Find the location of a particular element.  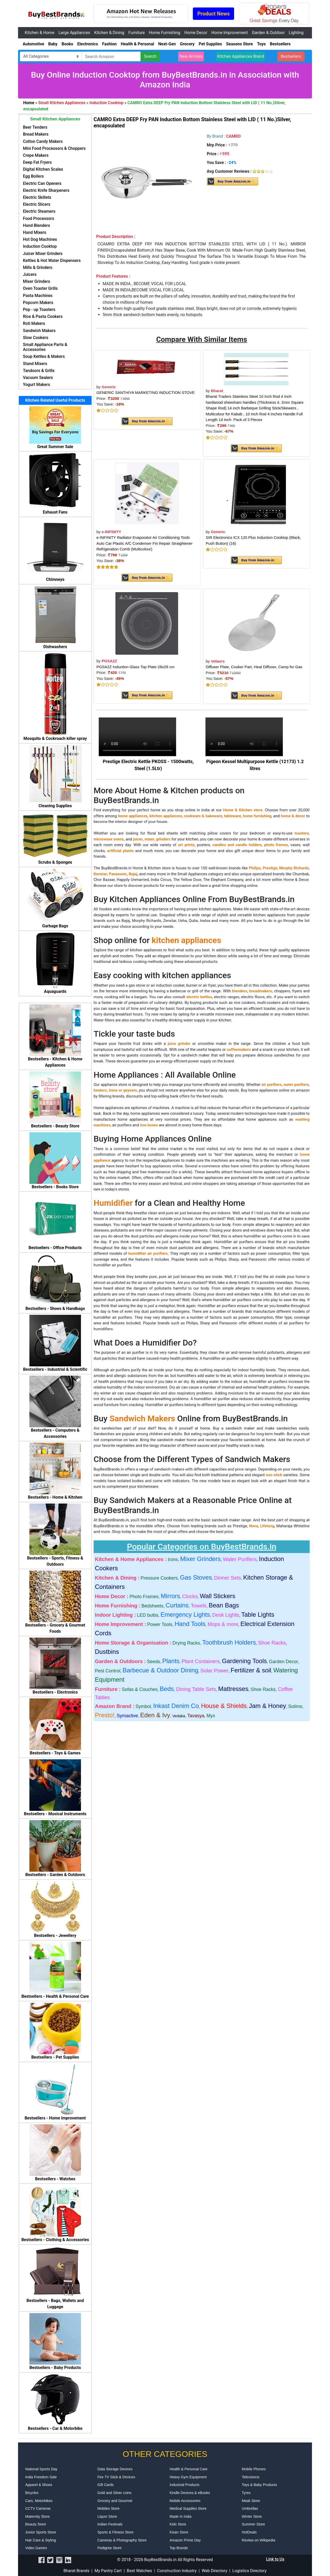

Fire TV Stick & Devices is located at coordinates (116, 2477).